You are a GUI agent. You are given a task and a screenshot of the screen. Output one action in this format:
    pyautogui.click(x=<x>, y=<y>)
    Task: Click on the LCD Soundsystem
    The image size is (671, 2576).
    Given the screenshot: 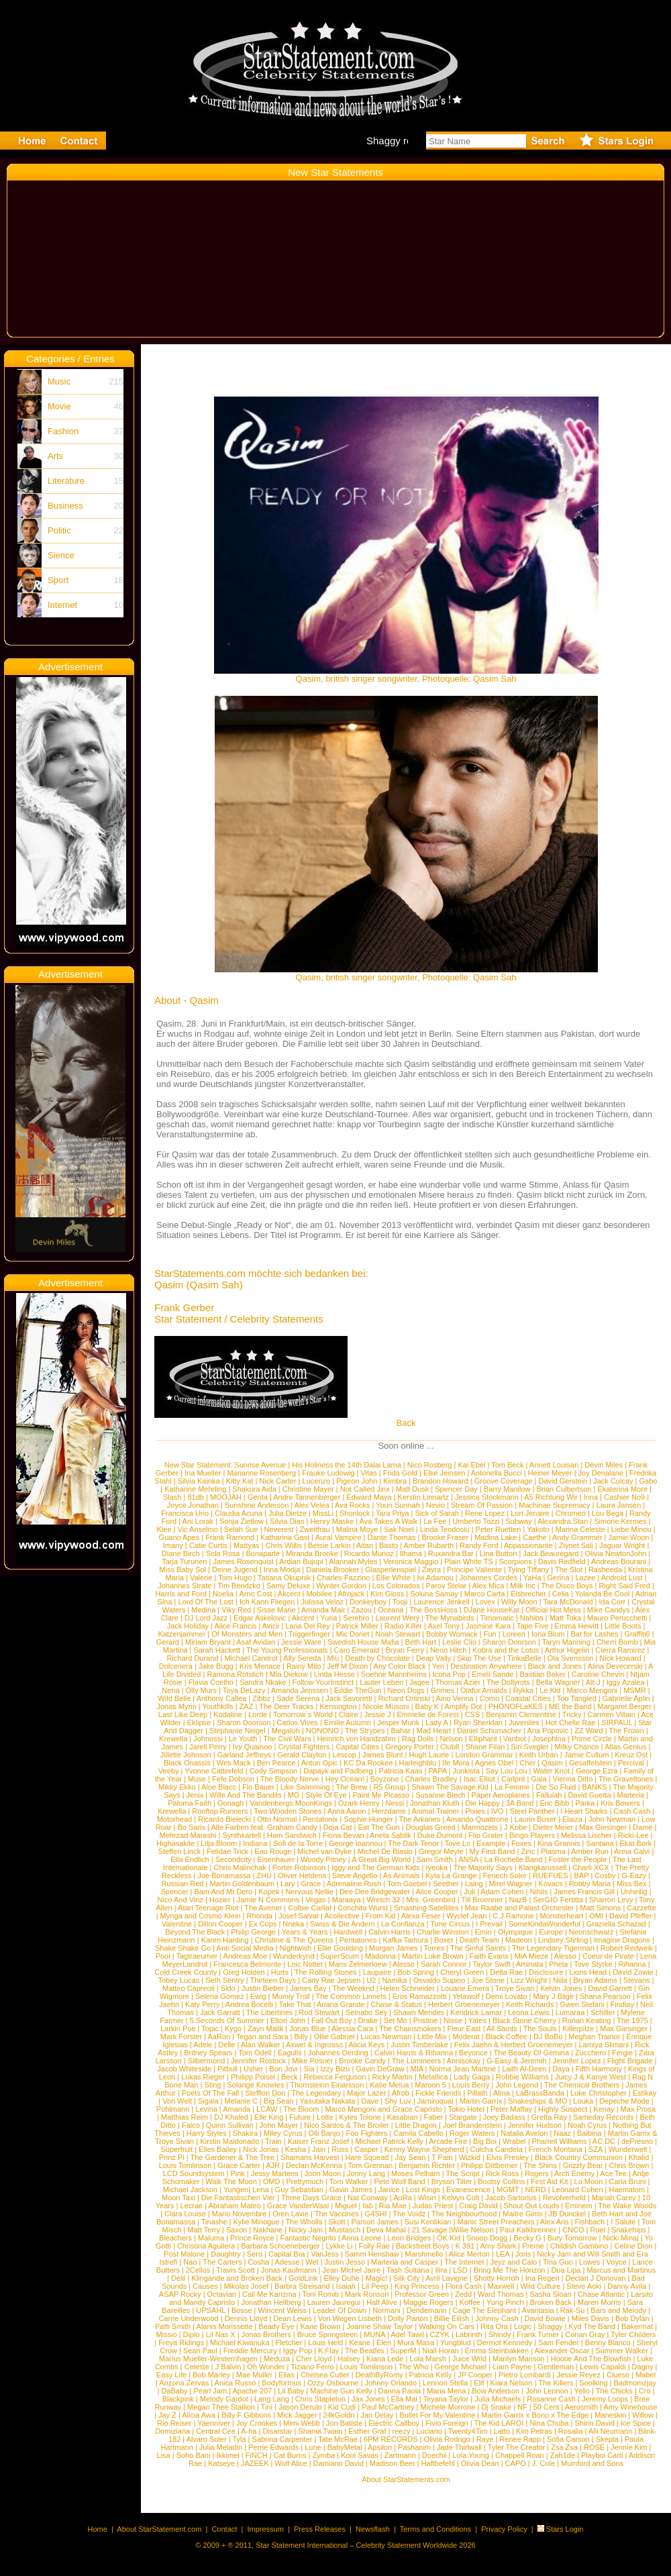 What is the action you would take?
    pyautogui.click(x=194, y=2173)
    